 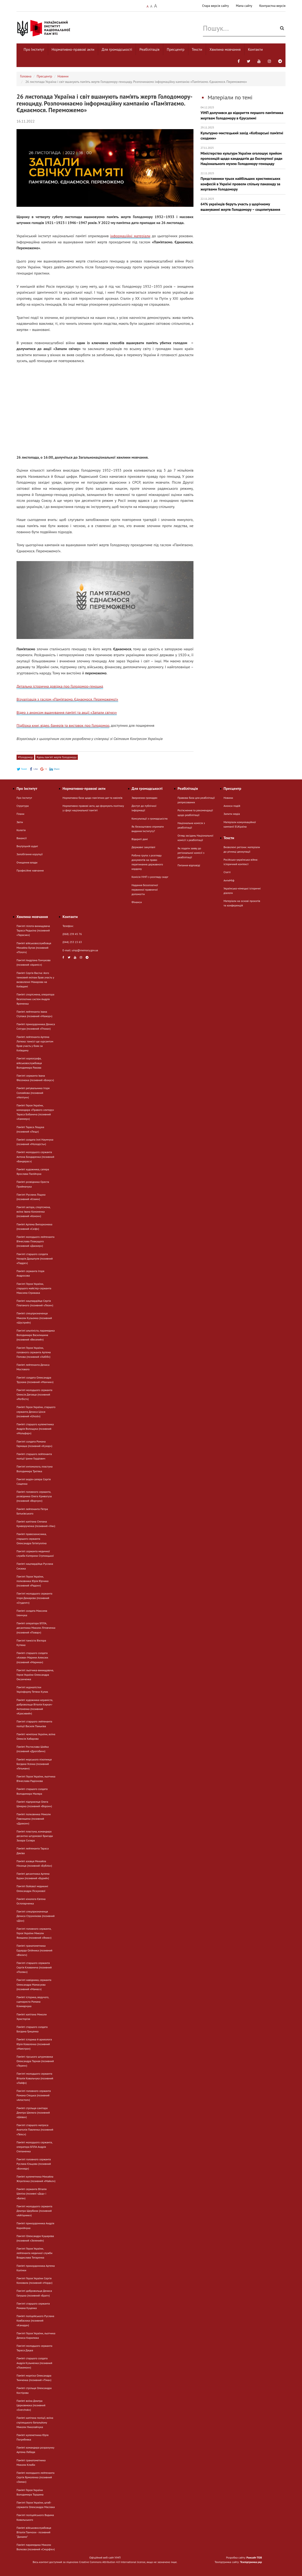 I want to click on #Голодомор, so click(x=25, y=757).